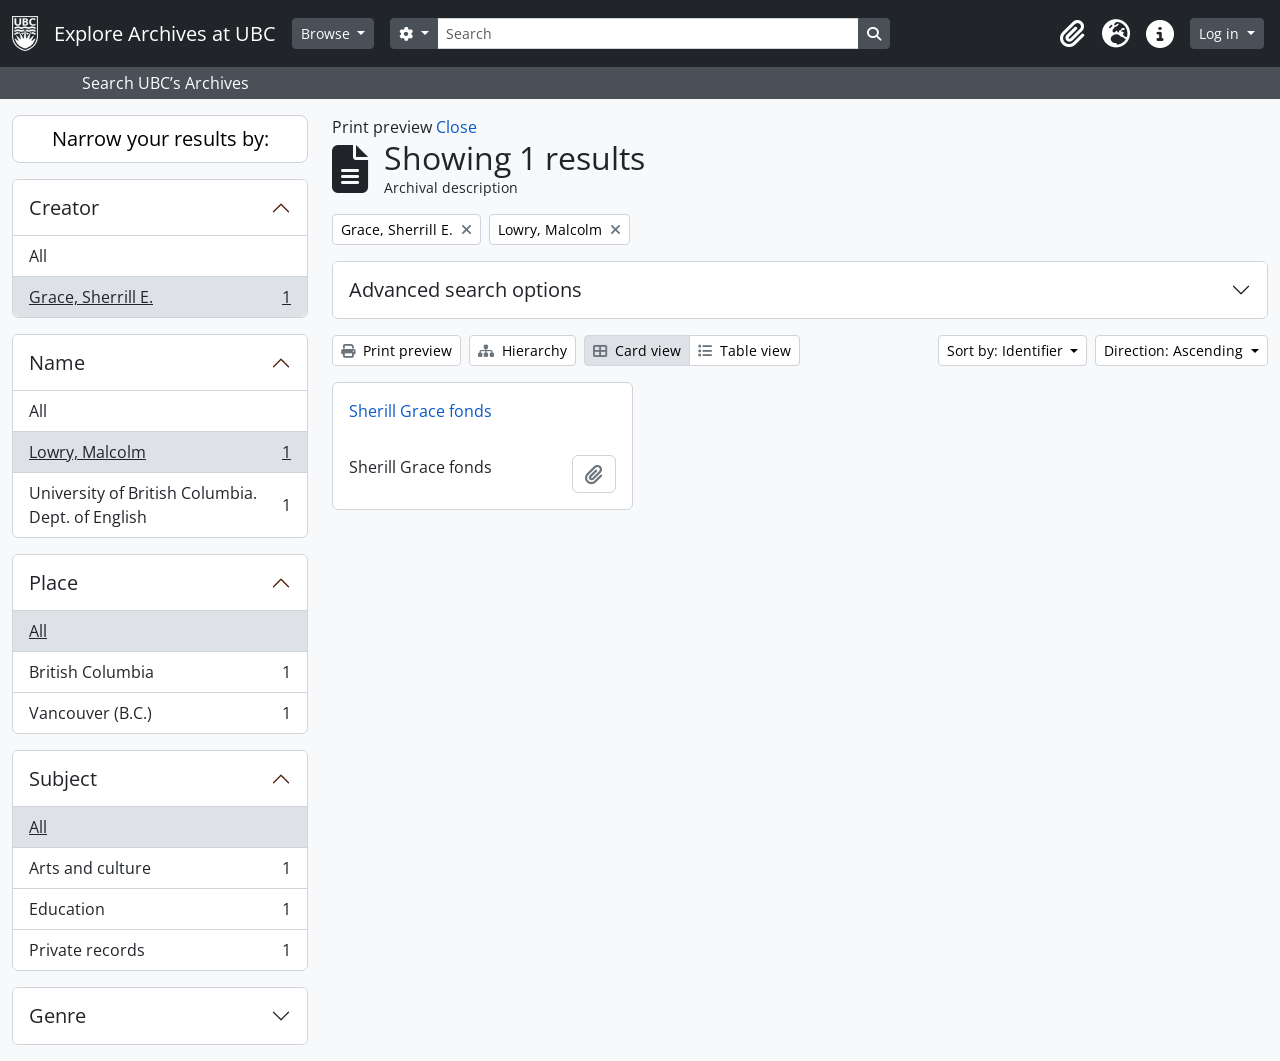  I want to click on British Columbia, so click(159, 676).